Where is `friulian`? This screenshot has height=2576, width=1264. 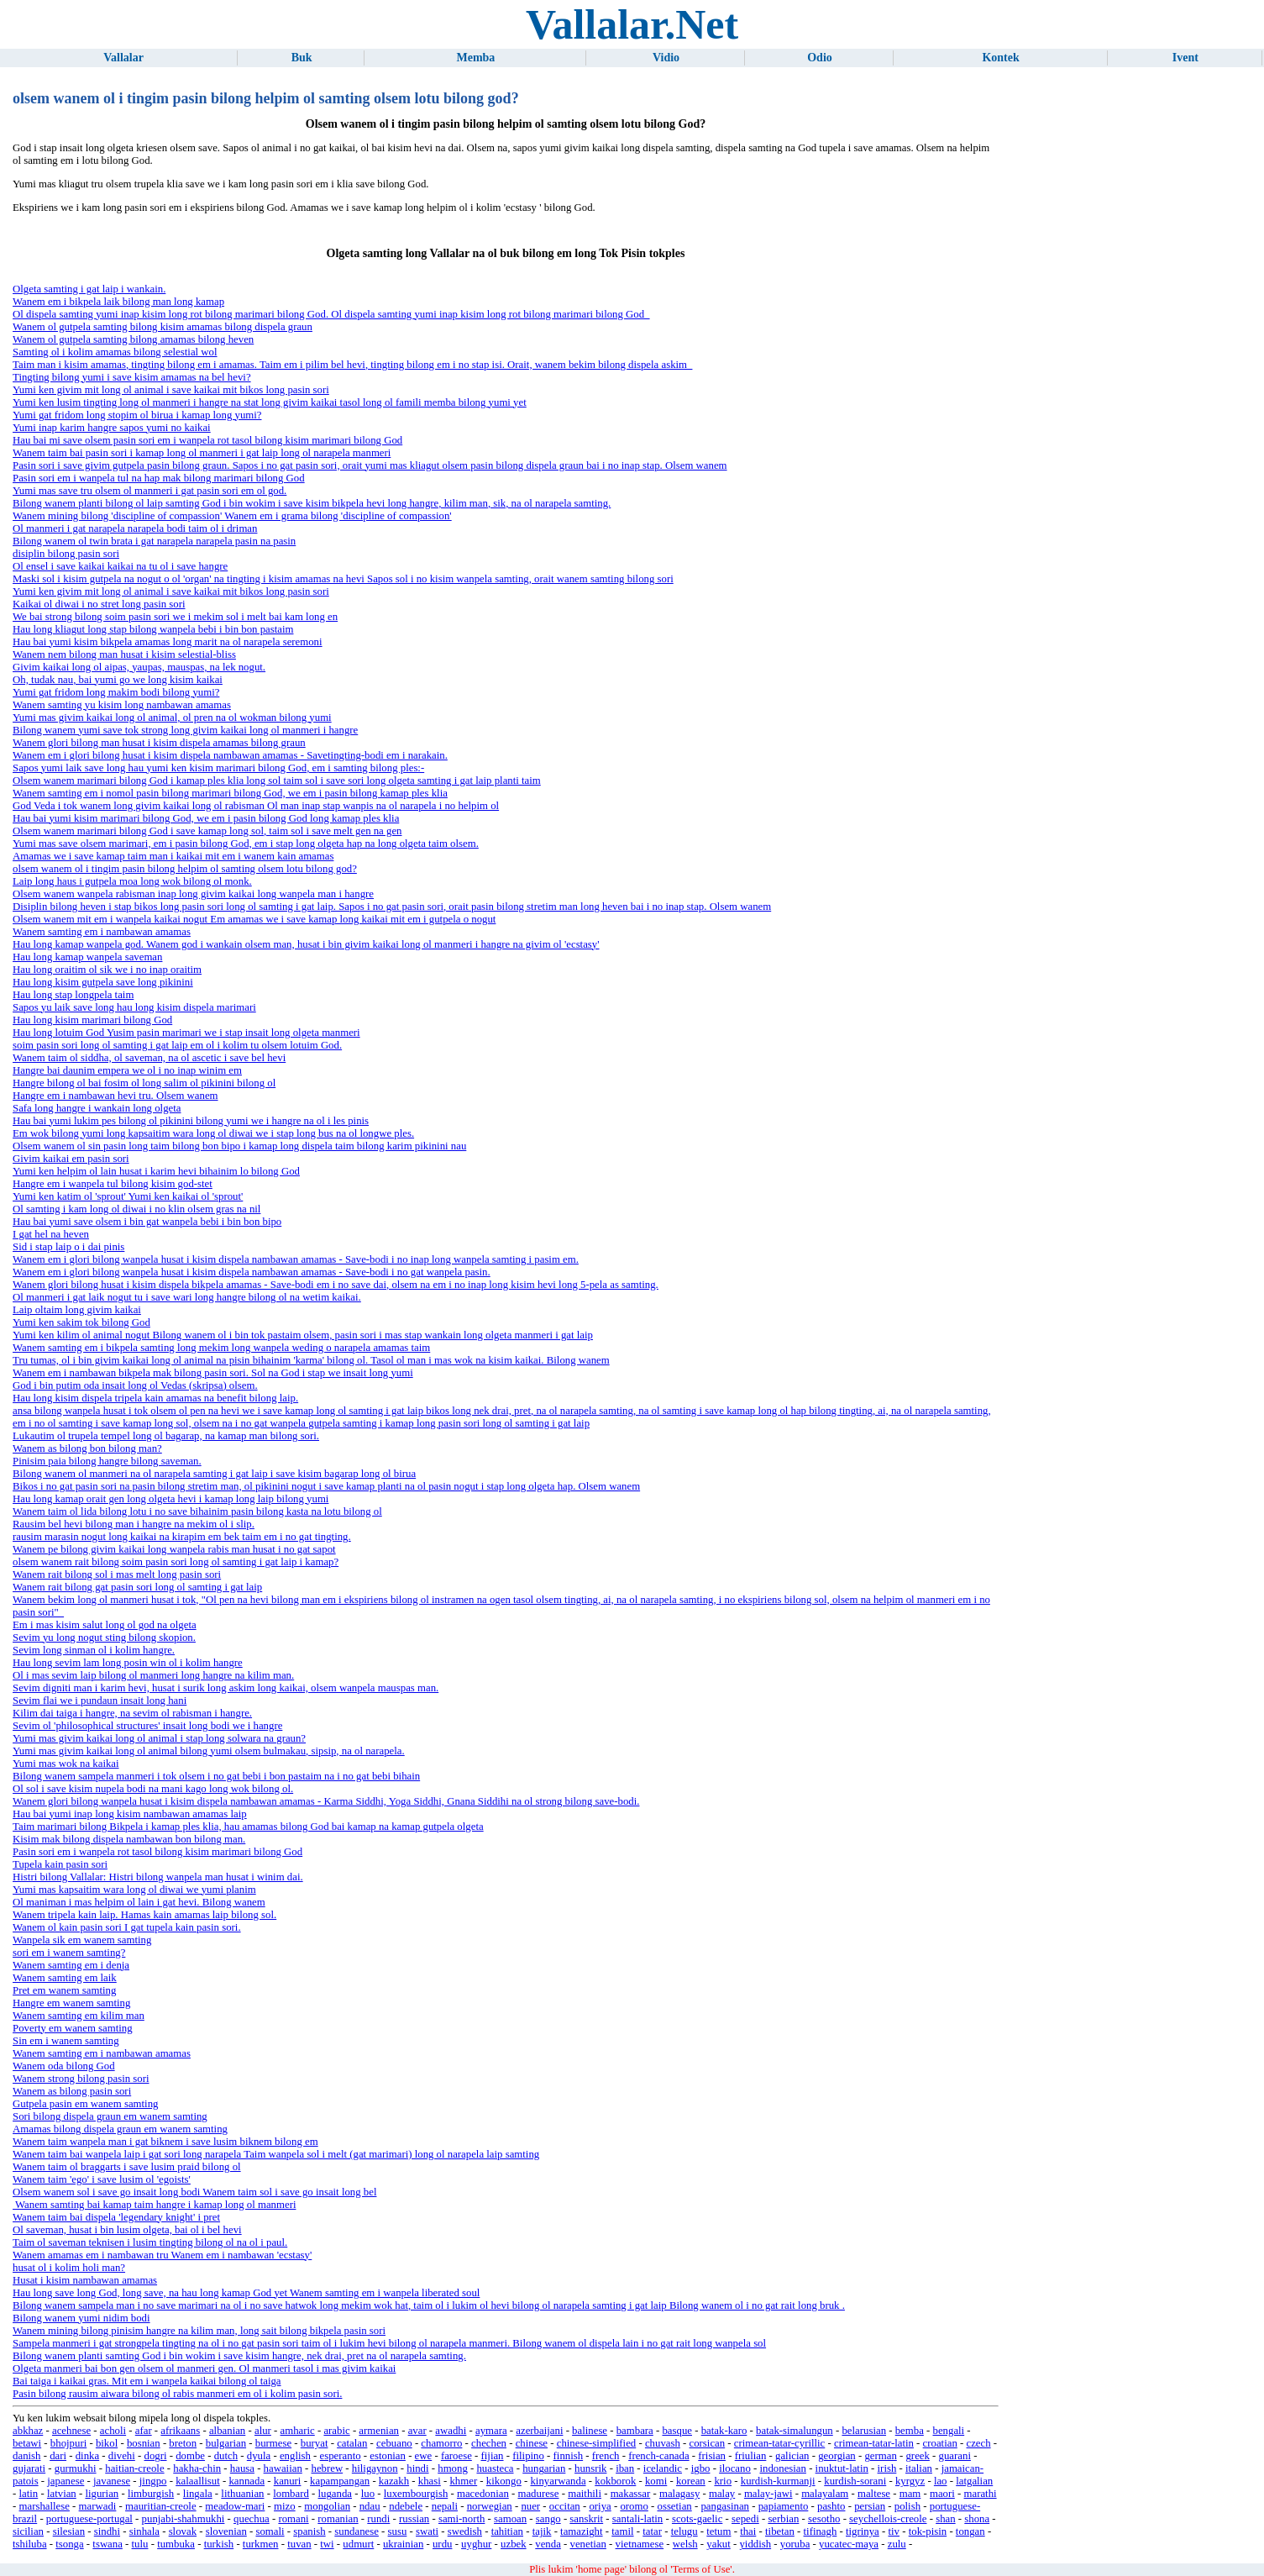 friulian is located at coordinates (751, 2456).